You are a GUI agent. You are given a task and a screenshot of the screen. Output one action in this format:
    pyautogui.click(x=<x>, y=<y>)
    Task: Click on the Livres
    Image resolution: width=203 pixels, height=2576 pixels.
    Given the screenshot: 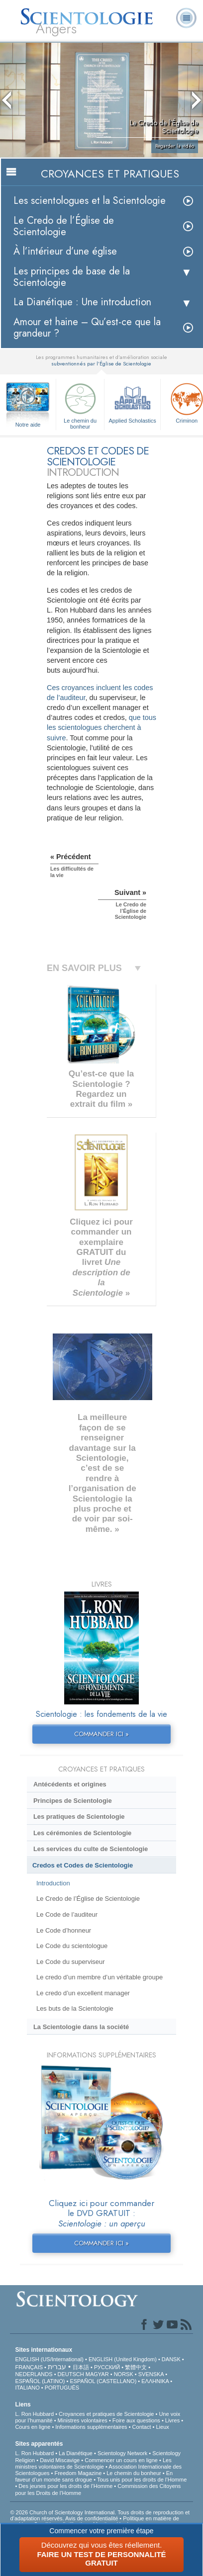 What is the action you would take?
    pyautogui.click(x=172, y=2420)
    